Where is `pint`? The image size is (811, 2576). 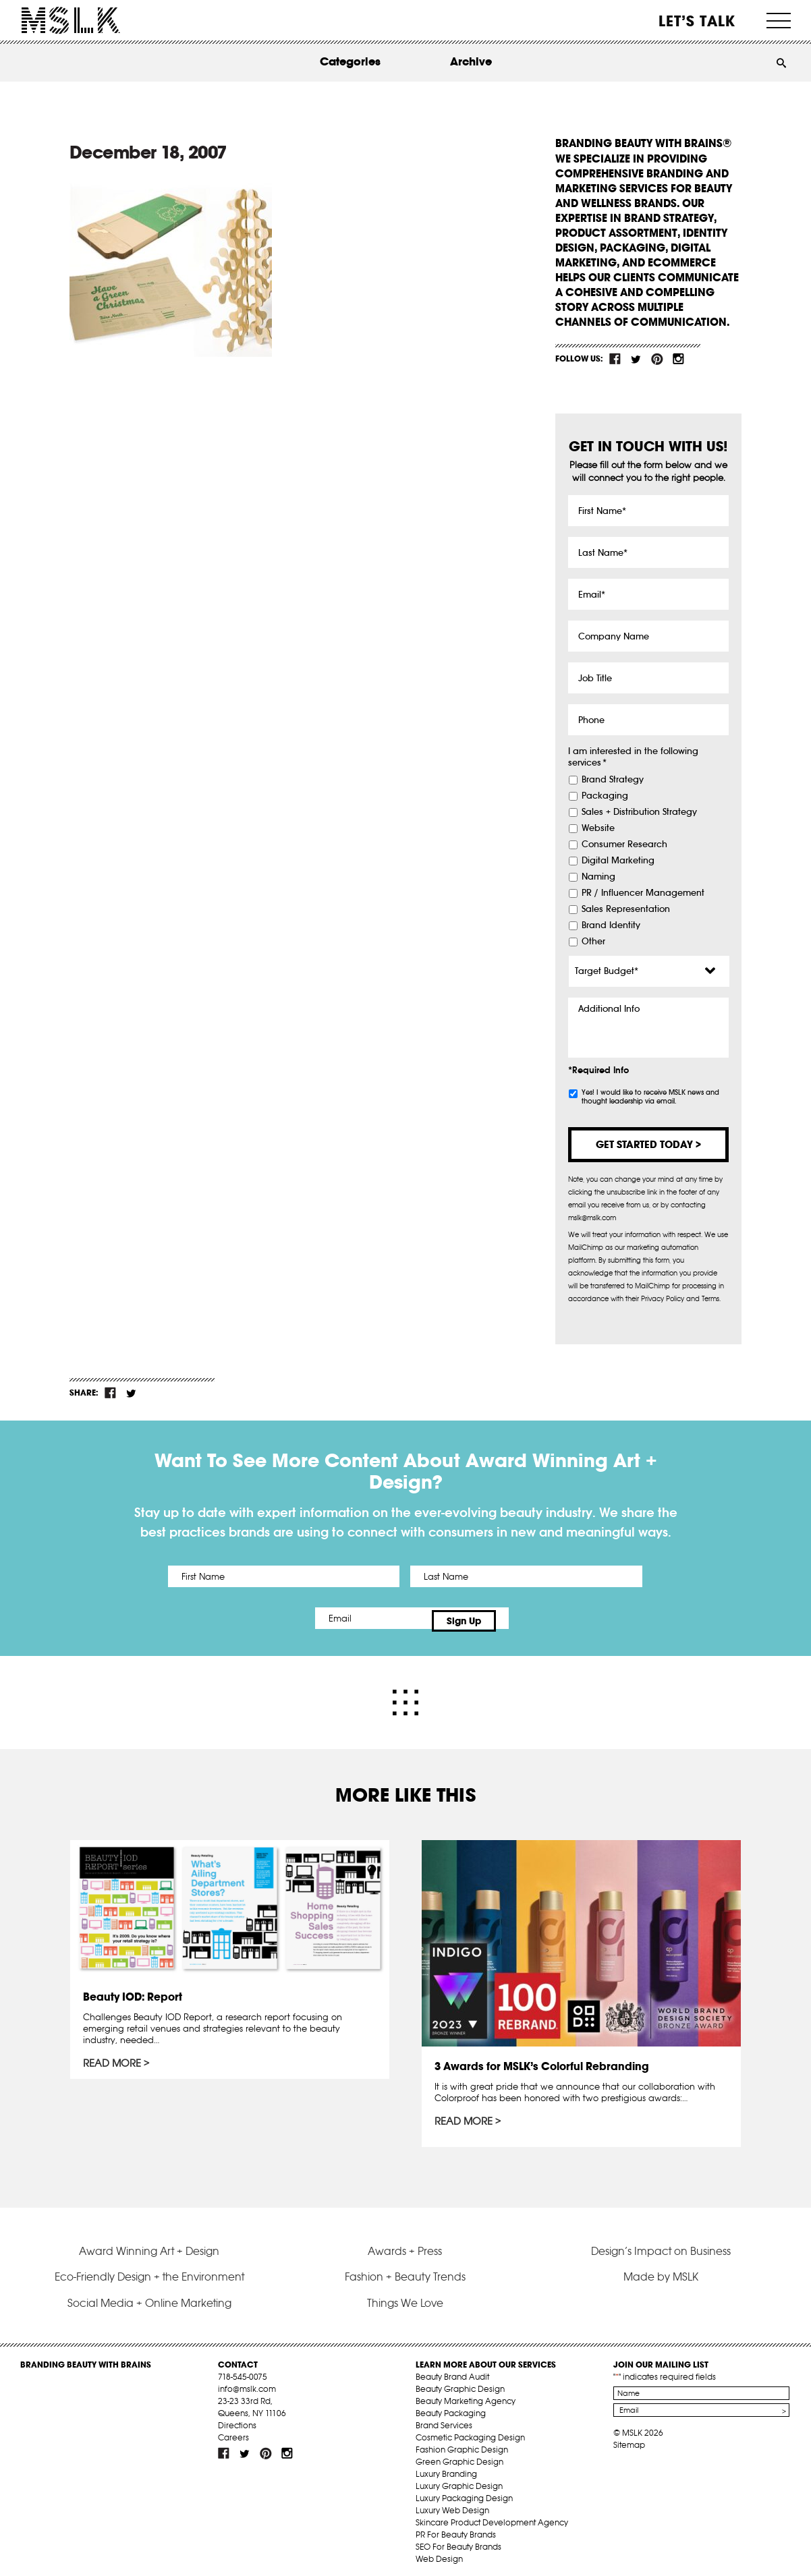 pint is located at coordinates (657, 359).